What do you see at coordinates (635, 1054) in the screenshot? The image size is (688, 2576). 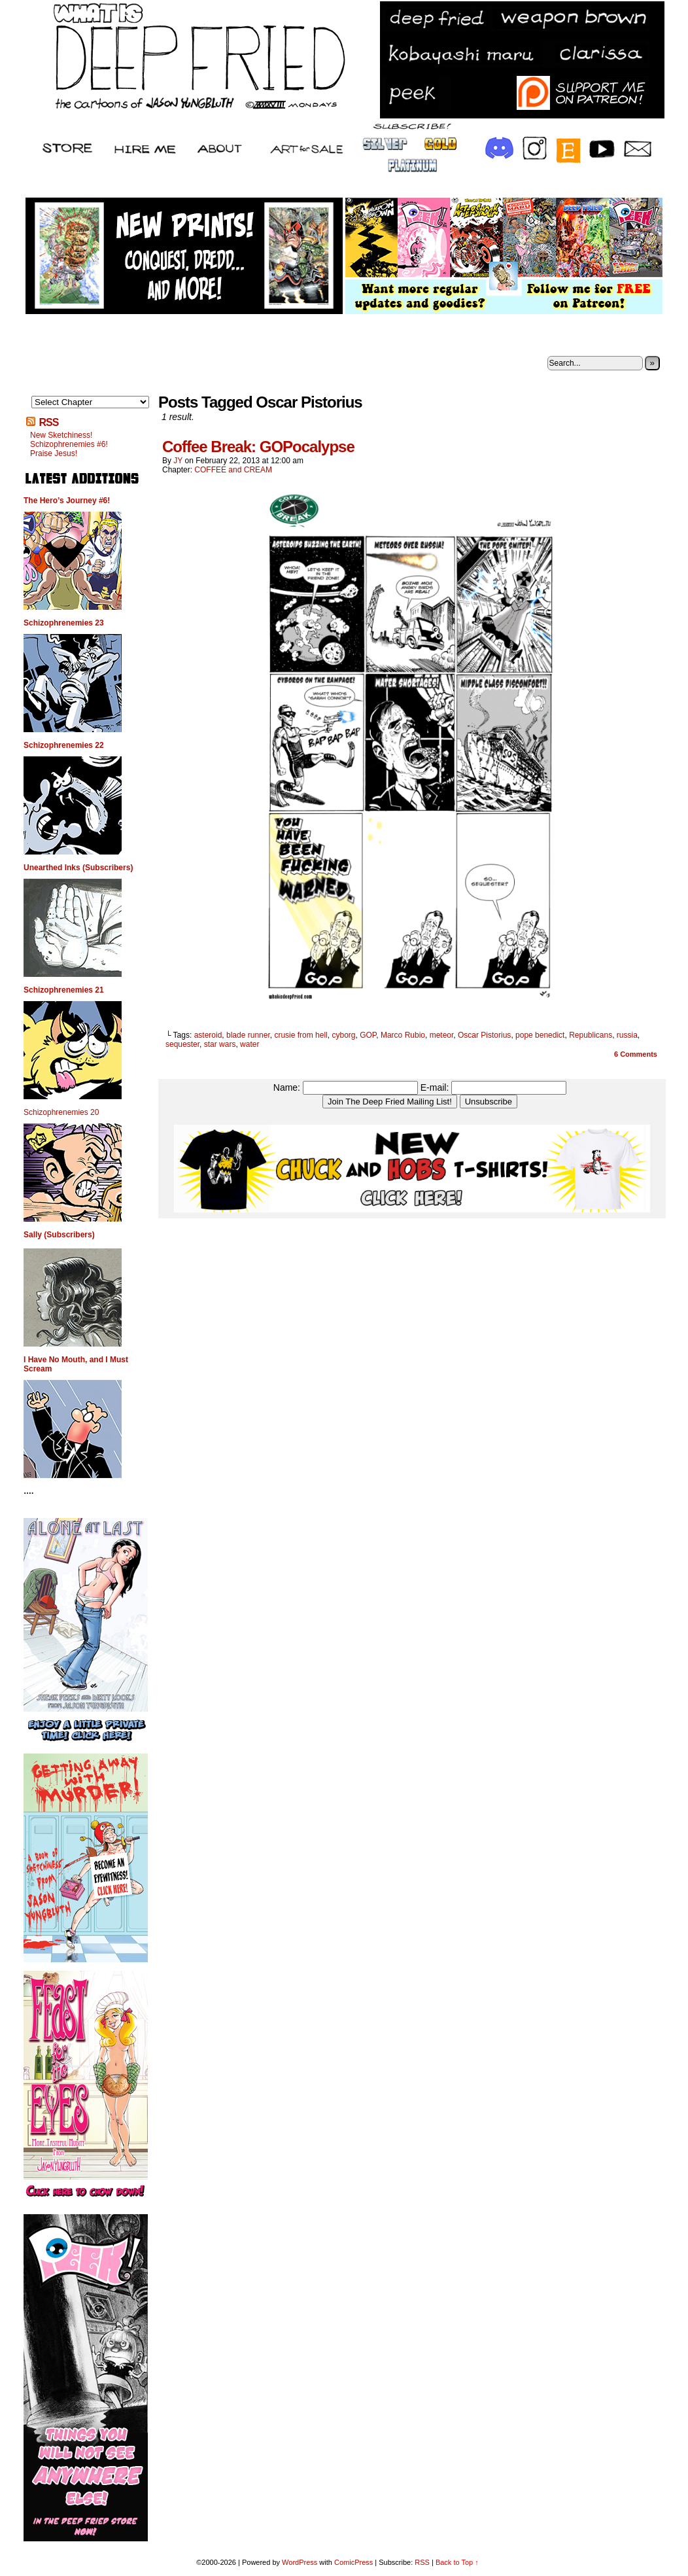 I see `Comments` at bounding box center [635, 1054].